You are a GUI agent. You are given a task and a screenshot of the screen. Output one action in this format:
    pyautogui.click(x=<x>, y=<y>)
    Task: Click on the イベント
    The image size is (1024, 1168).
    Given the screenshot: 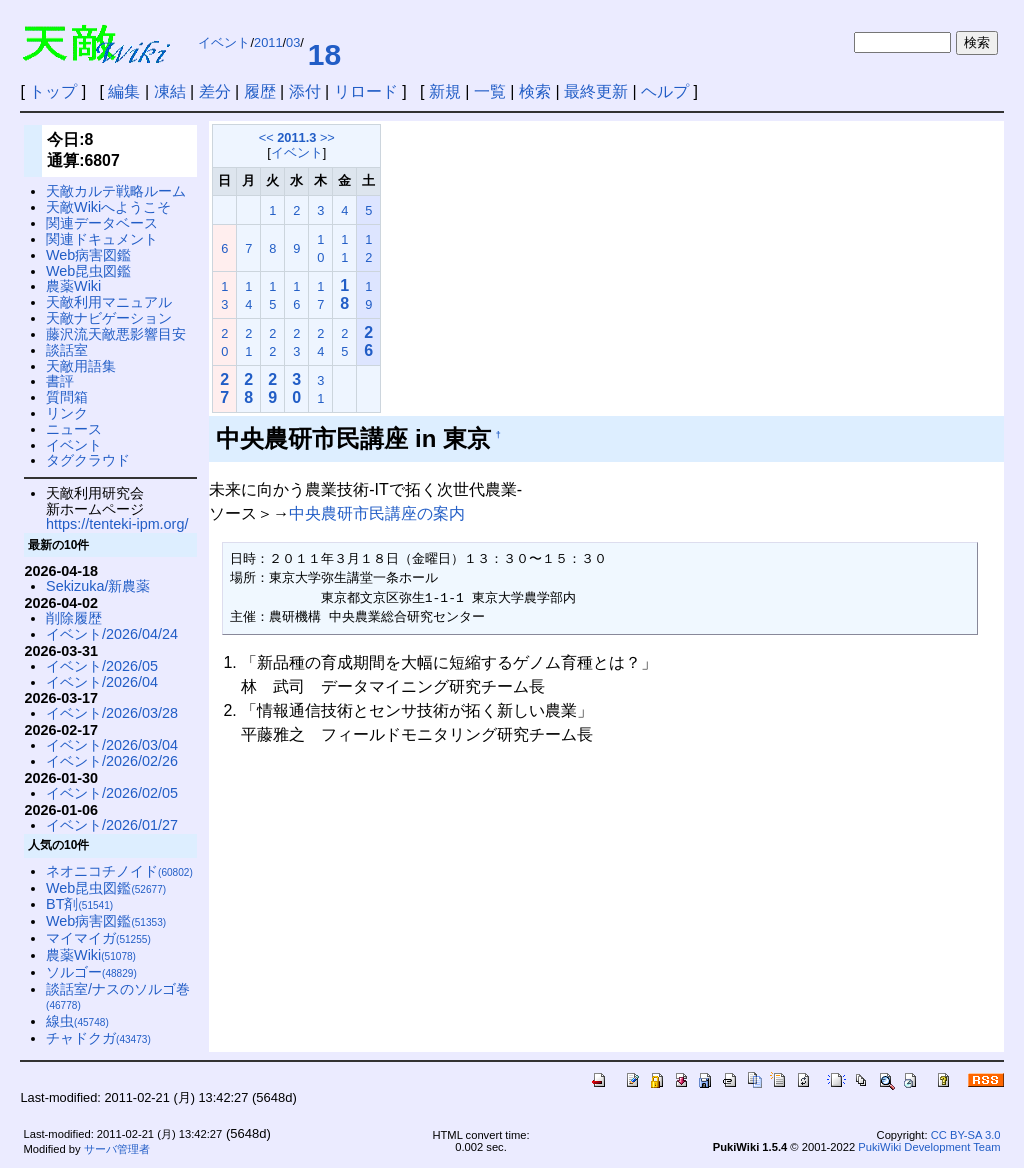 What is the action you would take?
    pyautogui.click(x=224, y=42)
    